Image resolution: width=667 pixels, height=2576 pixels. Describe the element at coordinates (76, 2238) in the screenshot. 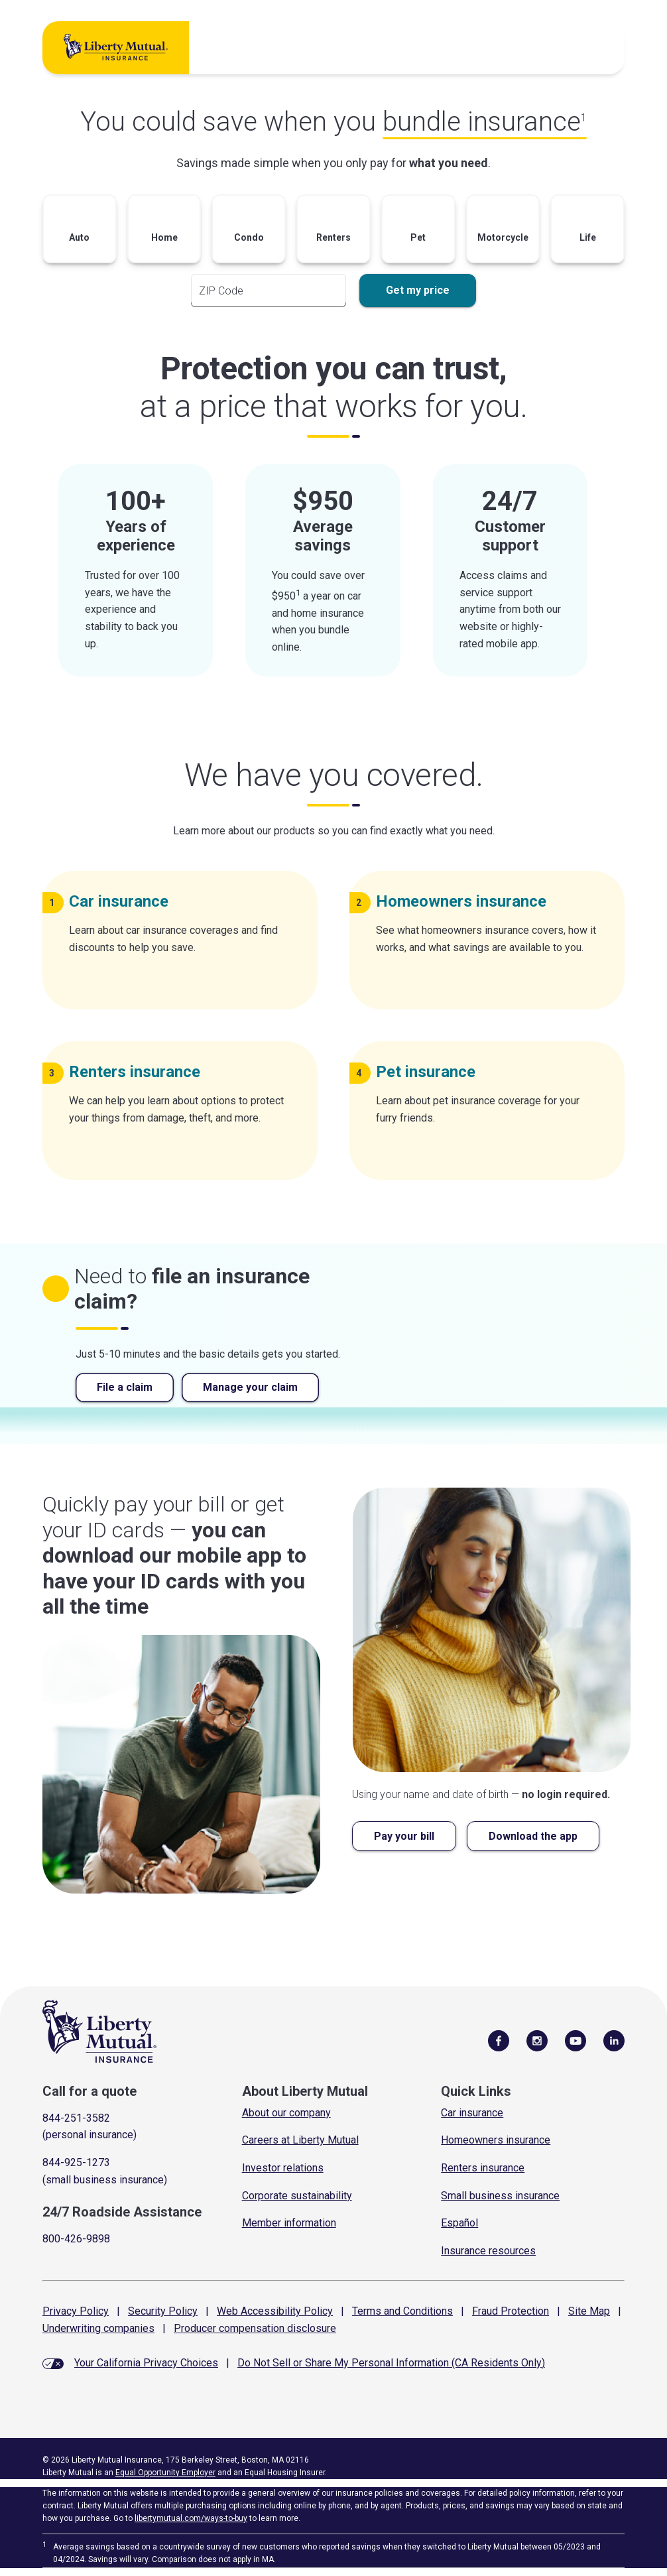

I see `800-426-9898 [Call Roadside Assistance]` at that location.